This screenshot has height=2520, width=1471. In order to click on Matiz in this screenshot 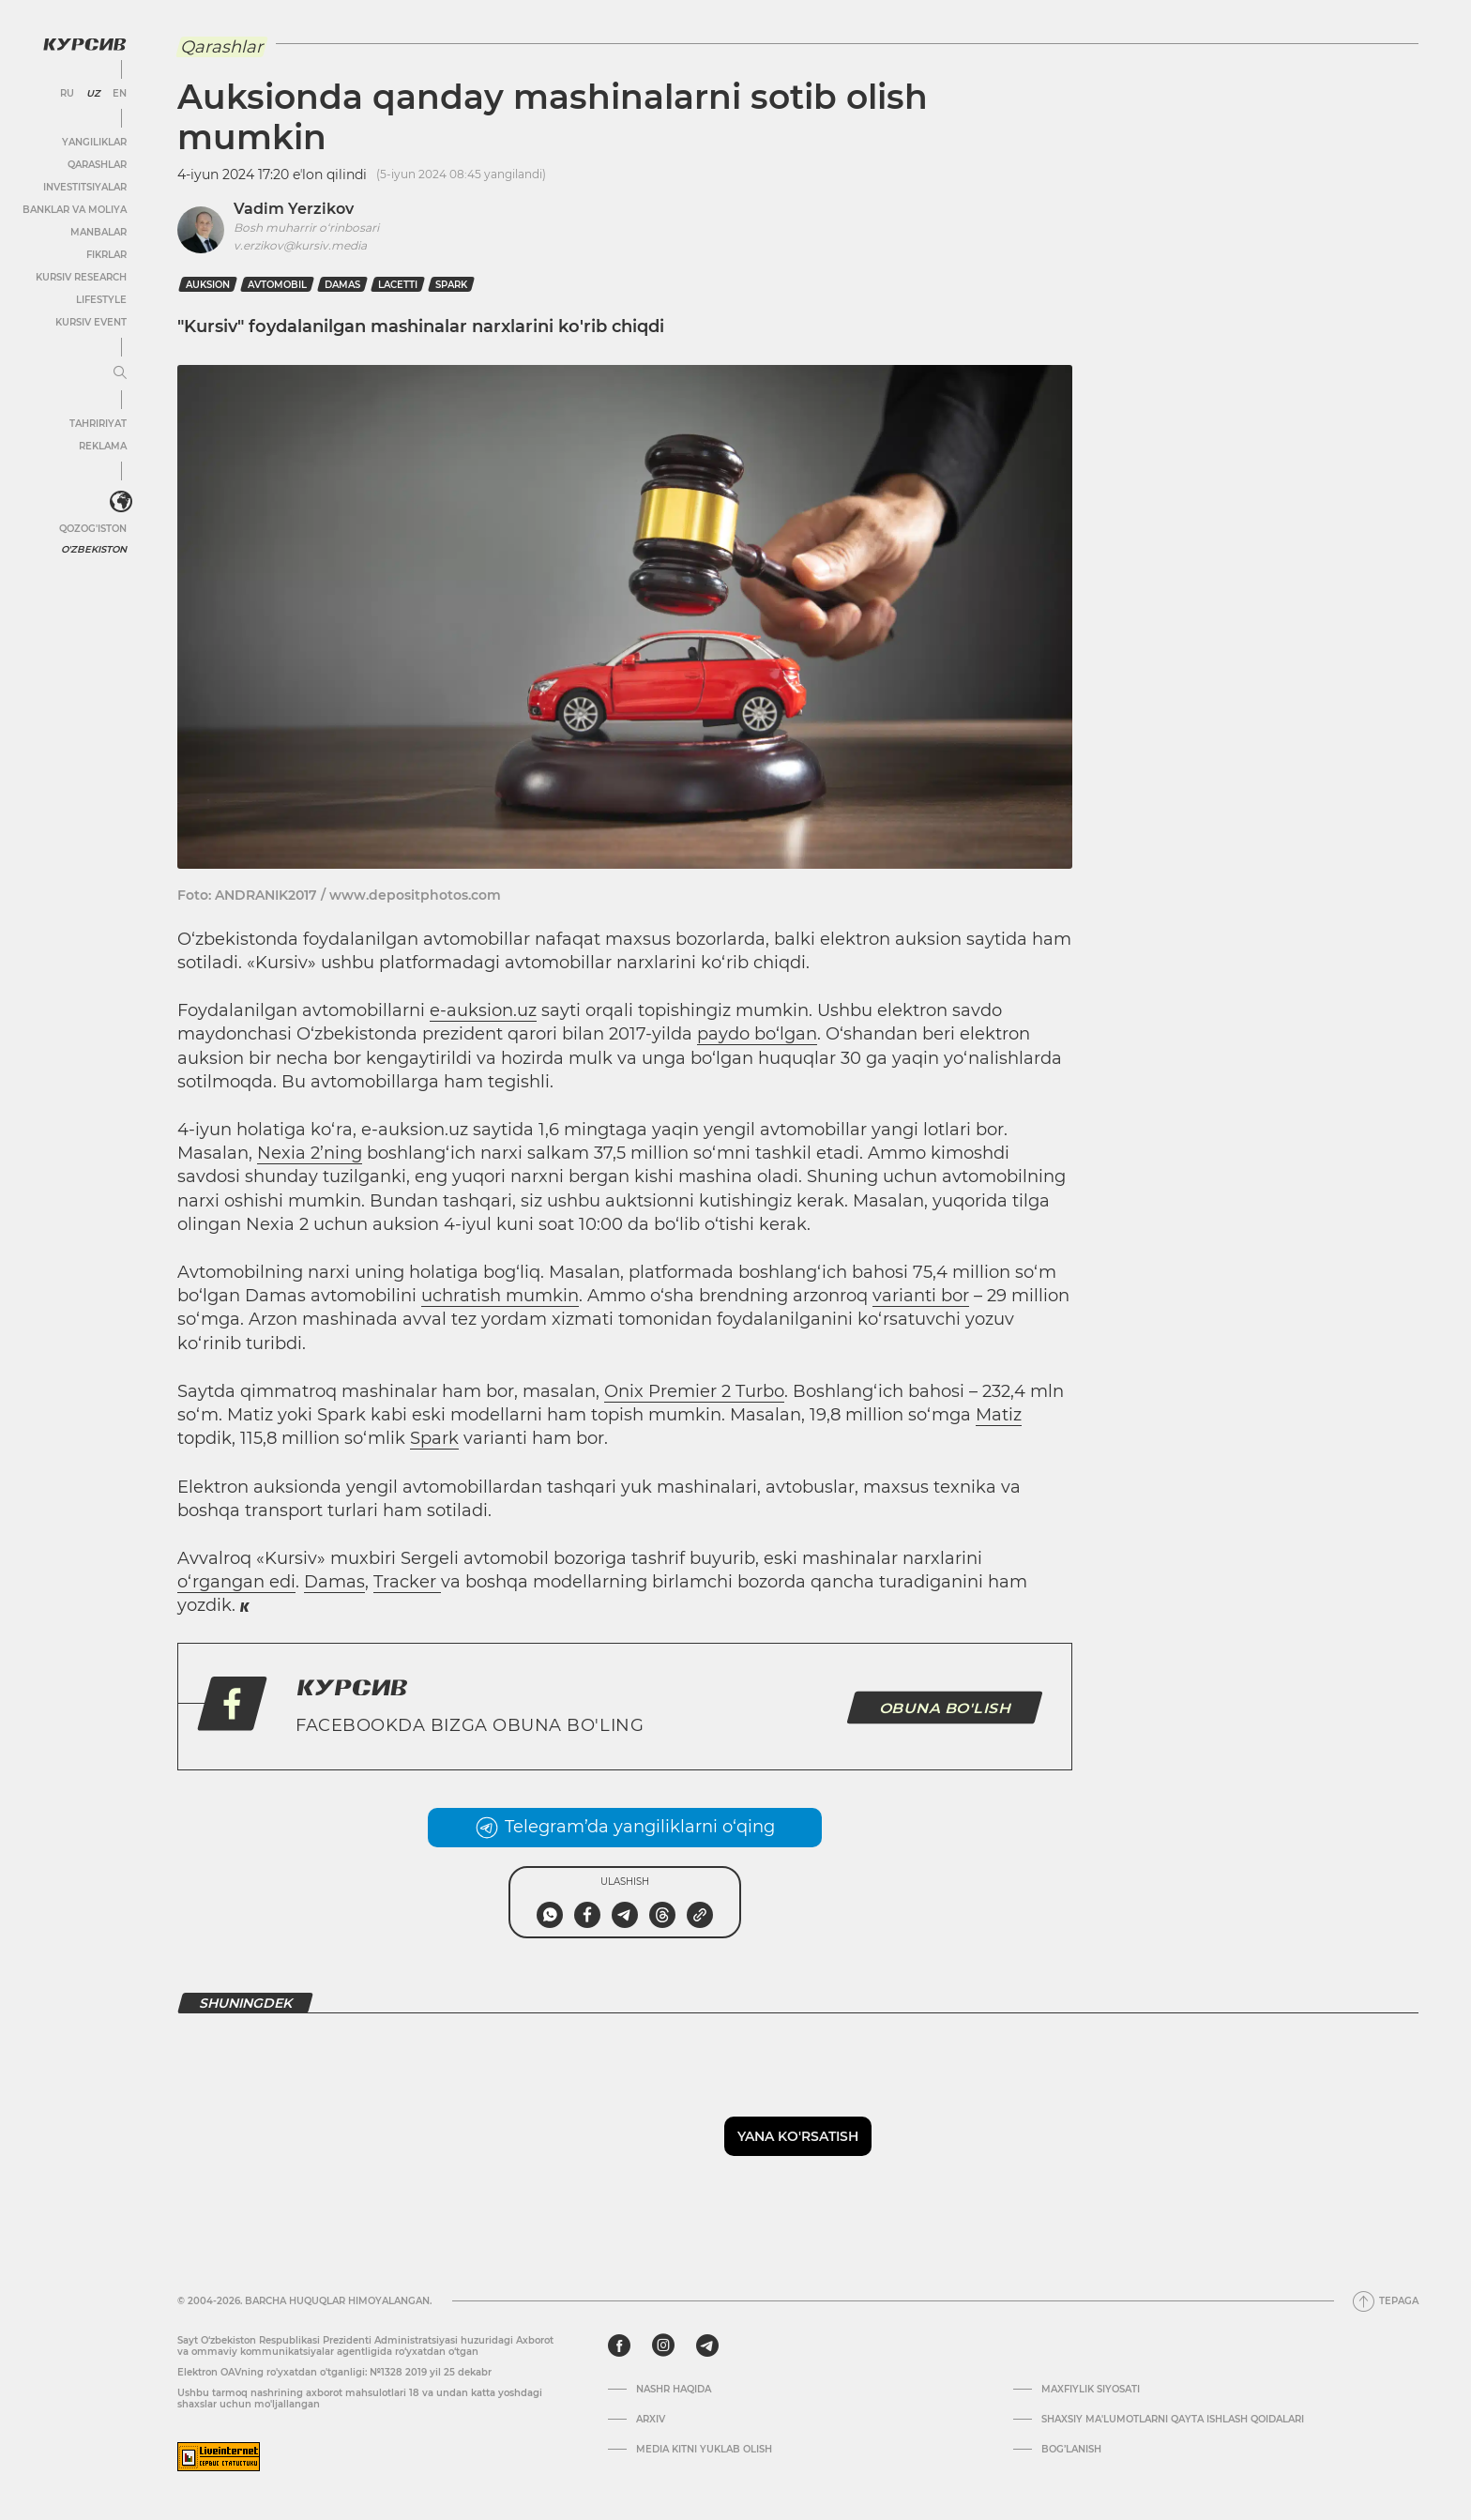, I will do `click(999, 1414)`.